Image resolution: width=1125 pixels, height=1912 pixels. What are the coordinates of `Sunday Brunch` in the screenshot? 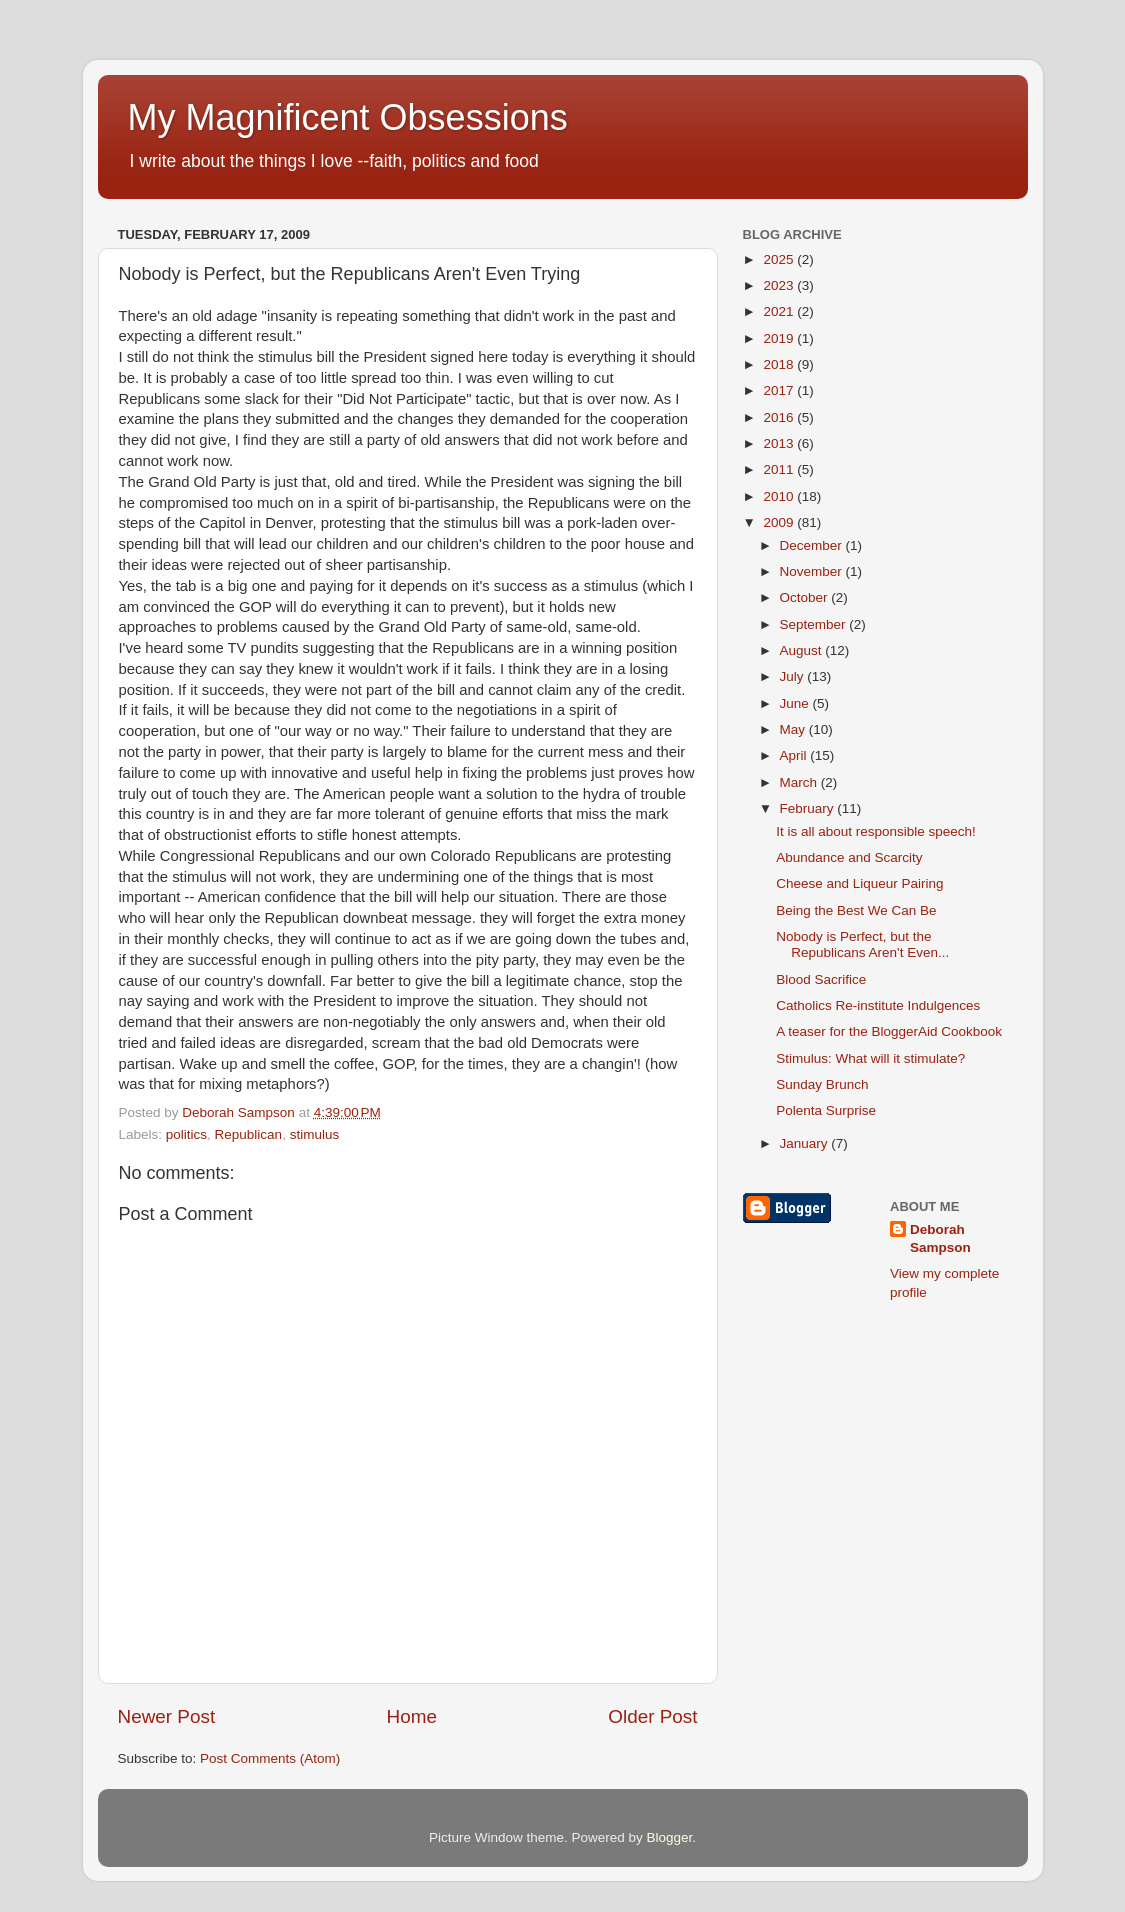 It's located at (822, 1084).